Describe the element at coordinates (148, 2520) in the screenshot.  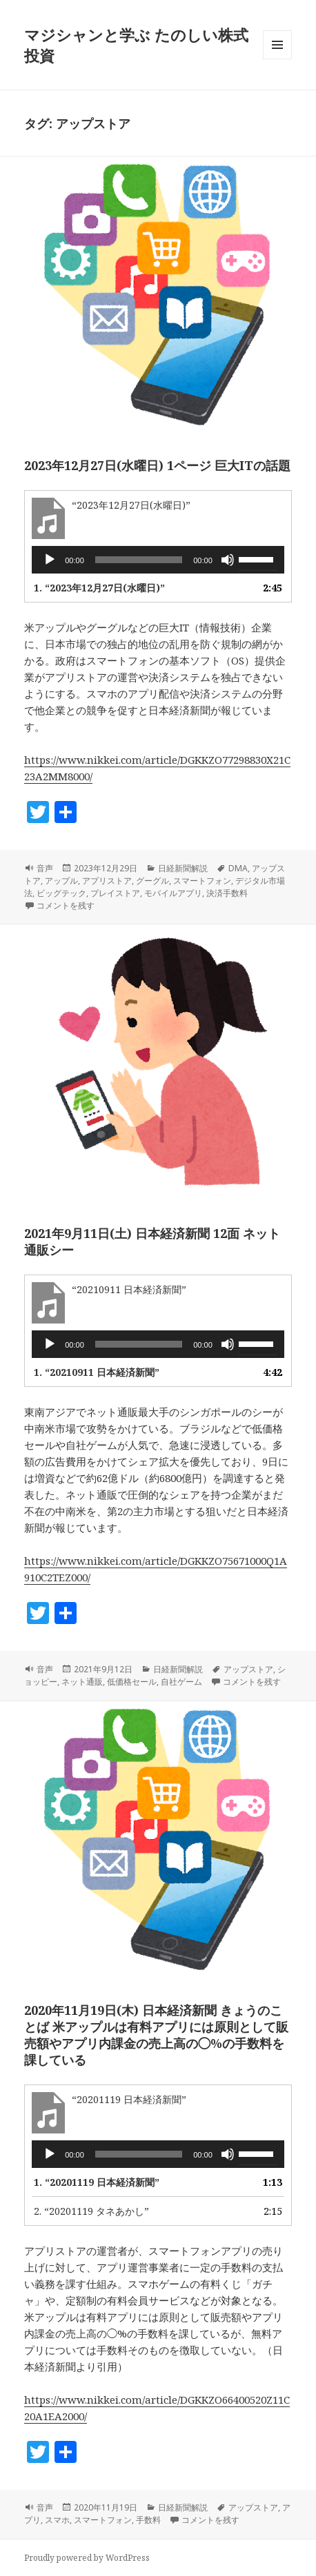
I see `手数料` at that location.